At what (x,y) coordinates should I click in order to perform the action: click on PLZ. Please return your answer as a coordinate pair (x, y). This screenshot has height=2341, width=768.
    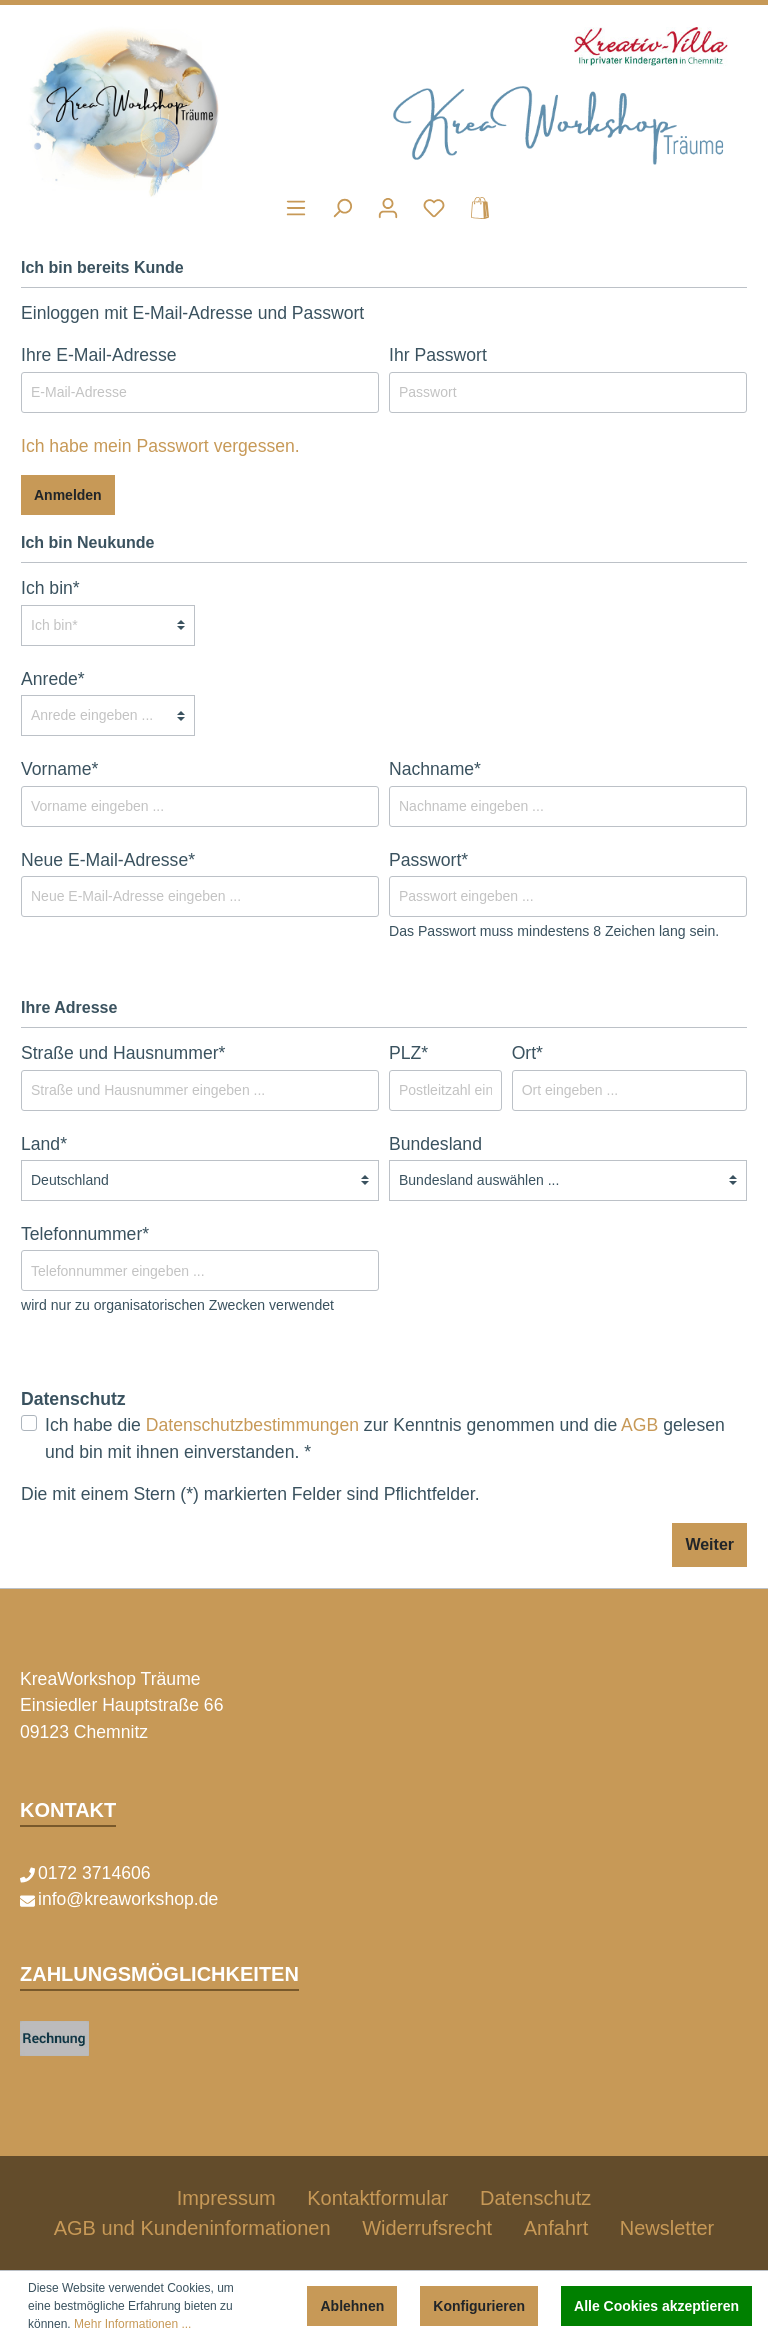
    Looking at the image, I should click on (408, 1053).